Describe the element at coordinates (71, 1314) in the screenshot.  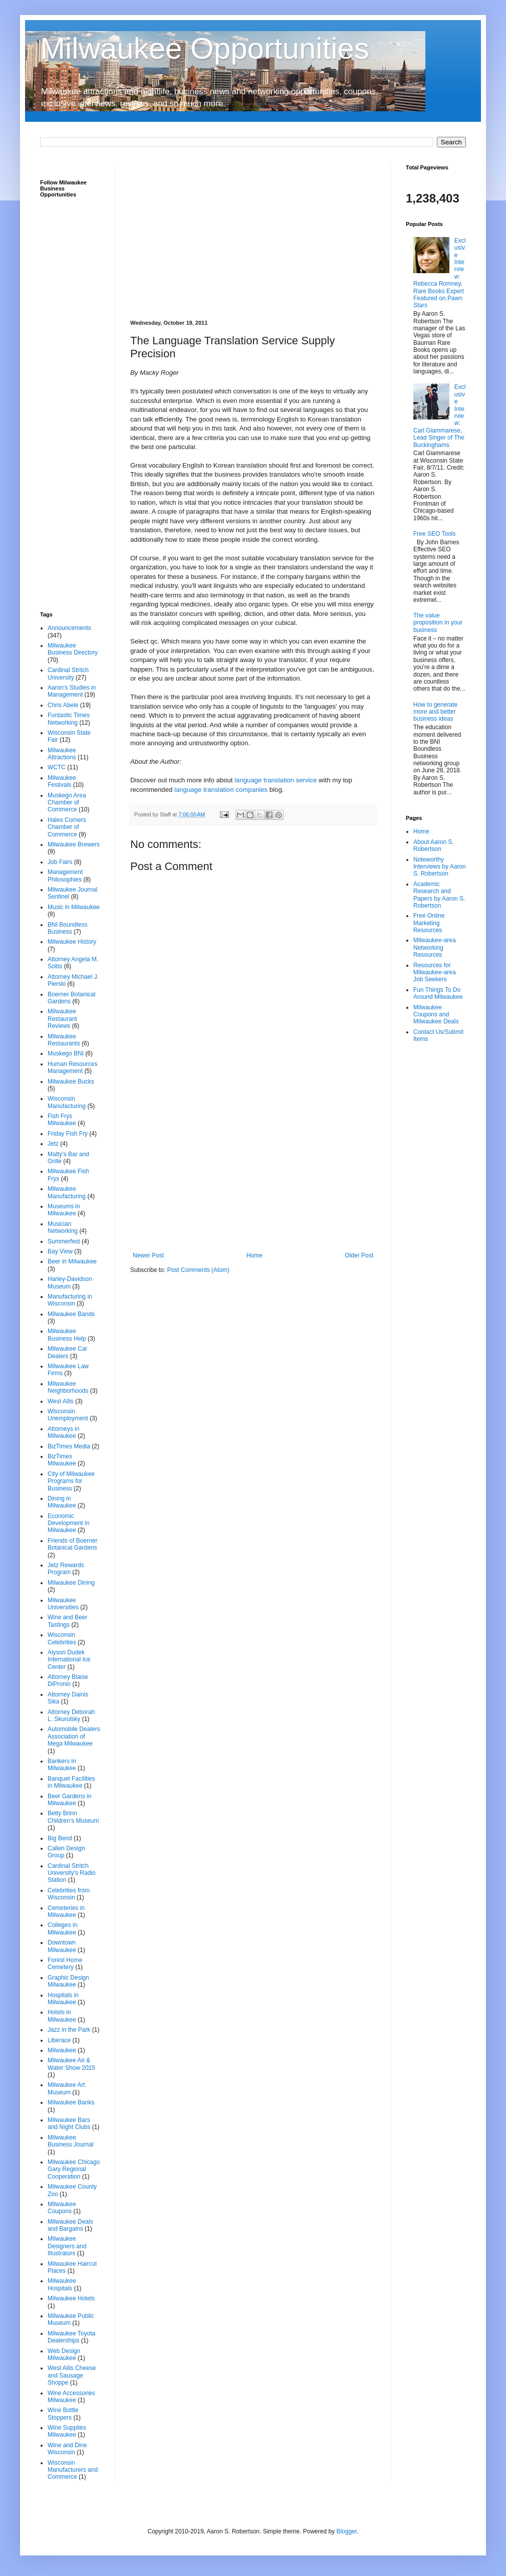
I see `Milwaukee Bands` at that location.